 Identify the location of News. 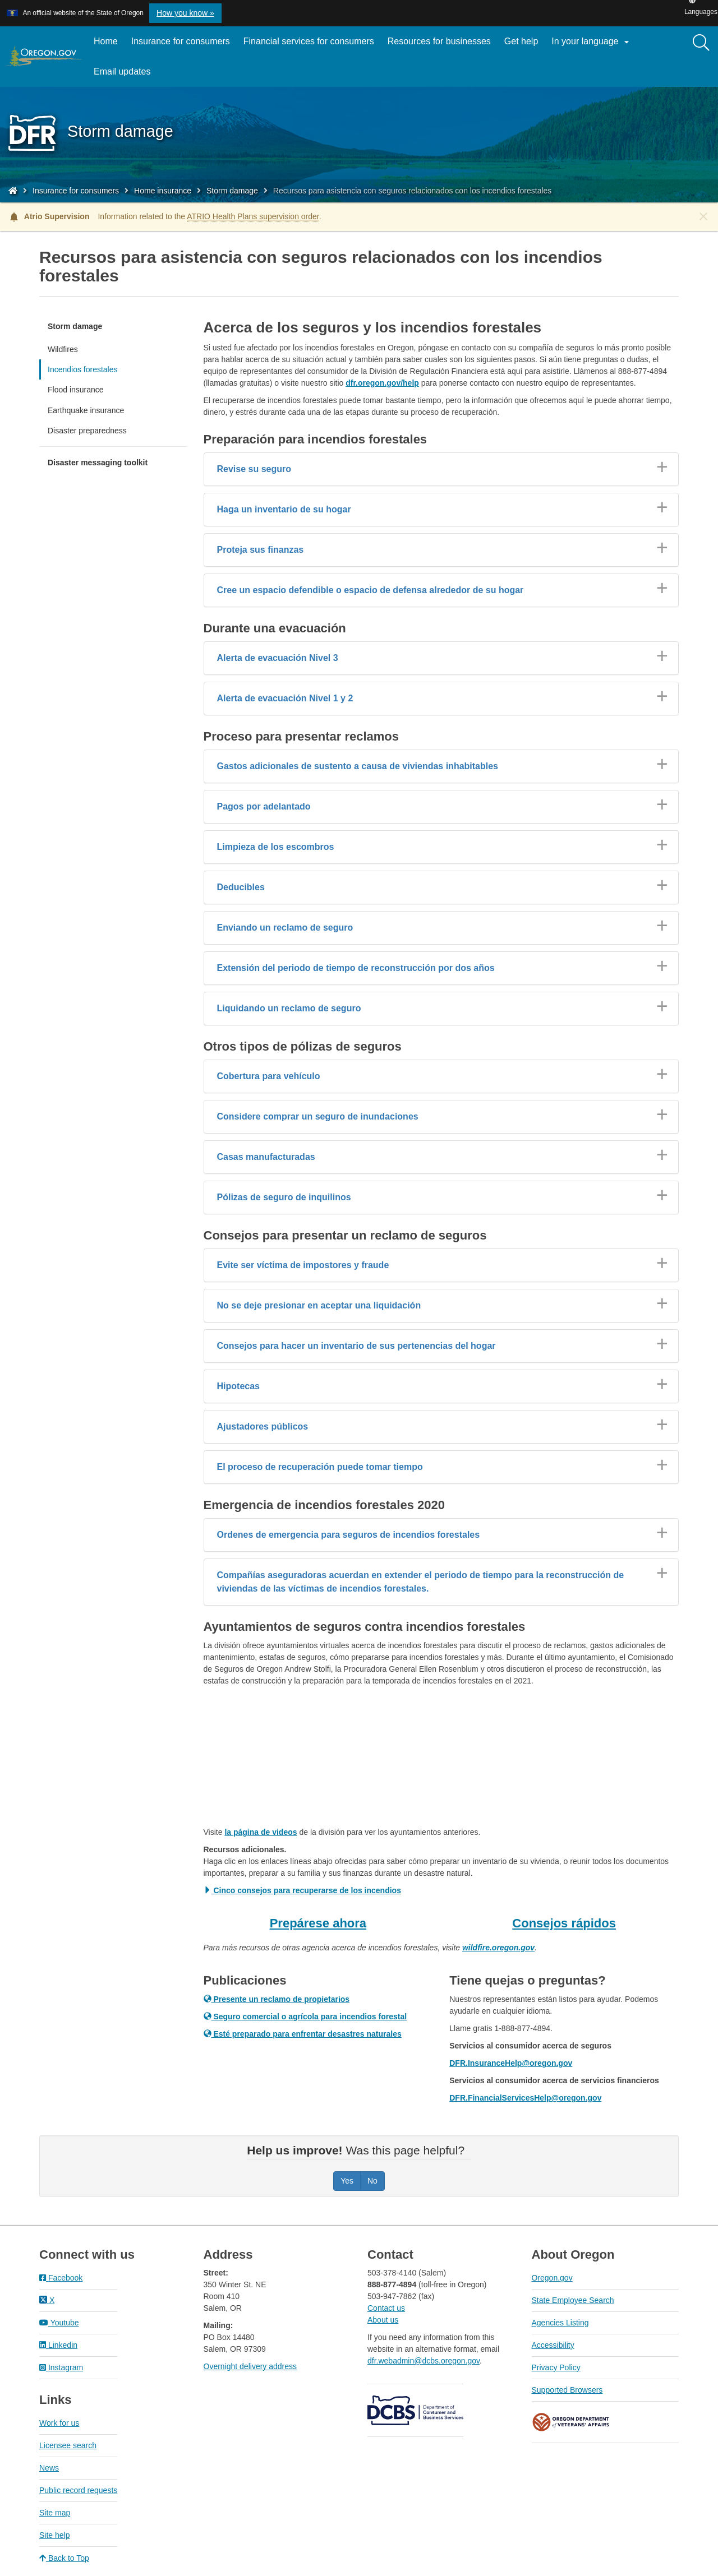
(49, 2467).